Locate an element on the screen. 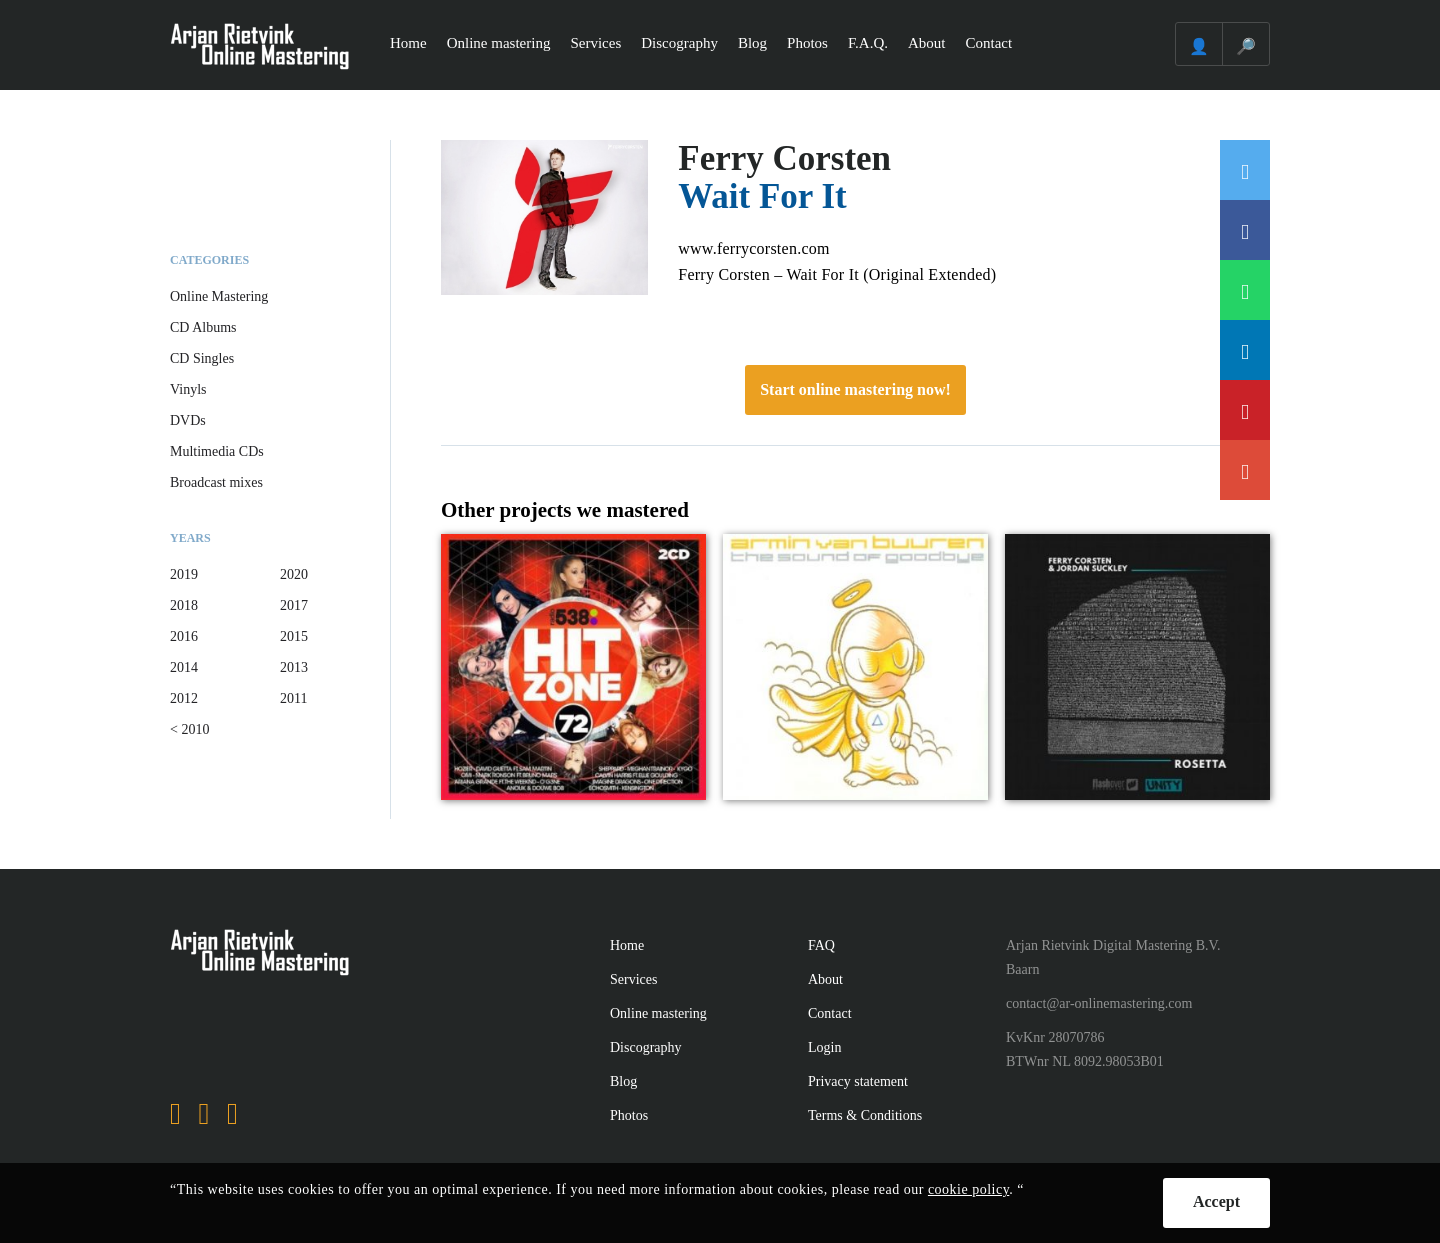 The width and height of the screenshot is (1440, 1243). 2012 is located at coordinates (184, 698).